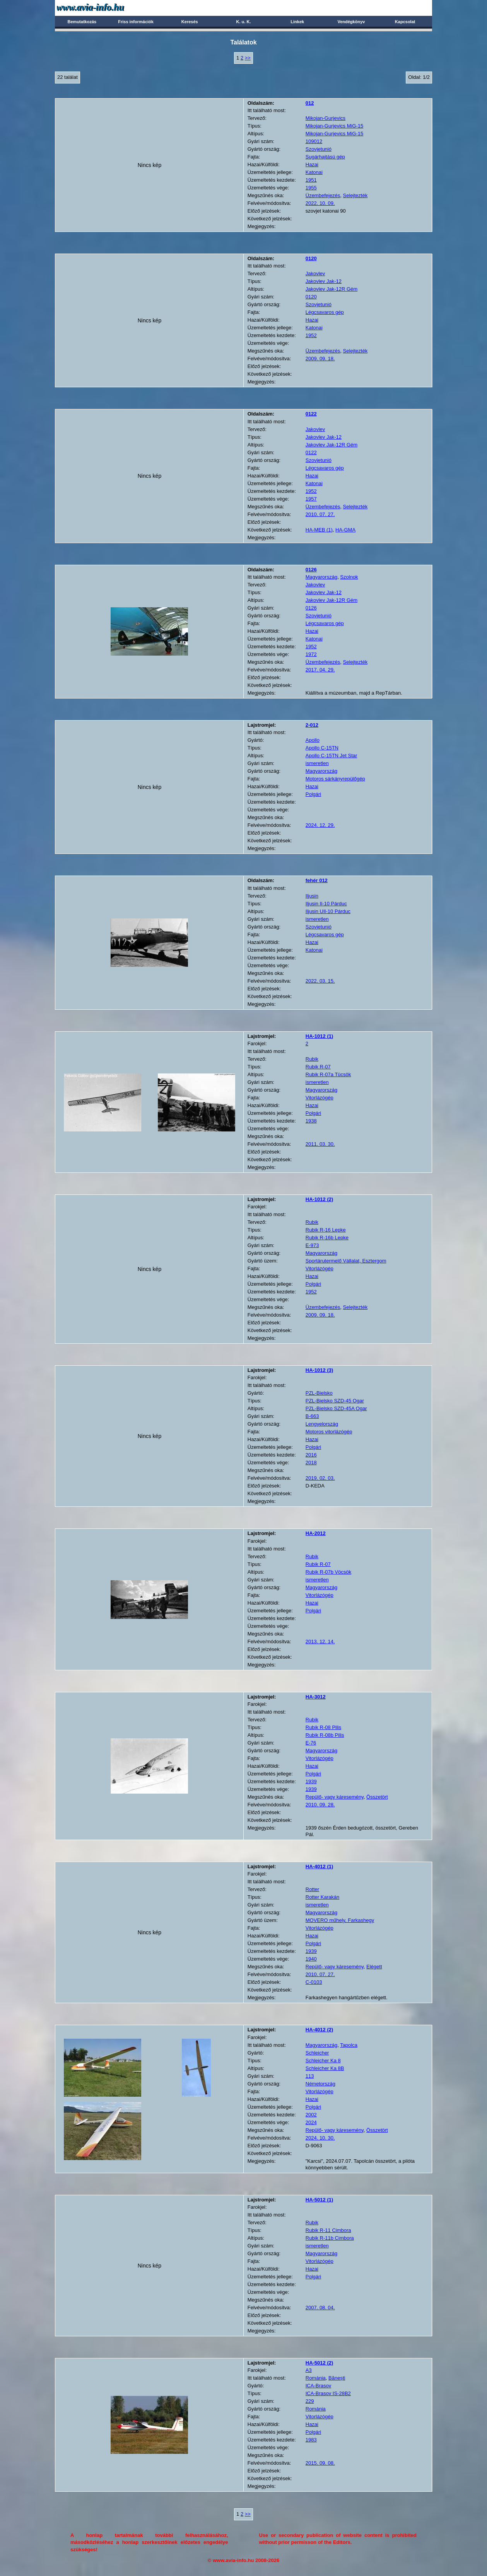 The height and width of the screenshot is (2576, 487). Describe the element at coordinates (320, 2138) in the screenshot. I see `2024. 10. 30.` at that location.